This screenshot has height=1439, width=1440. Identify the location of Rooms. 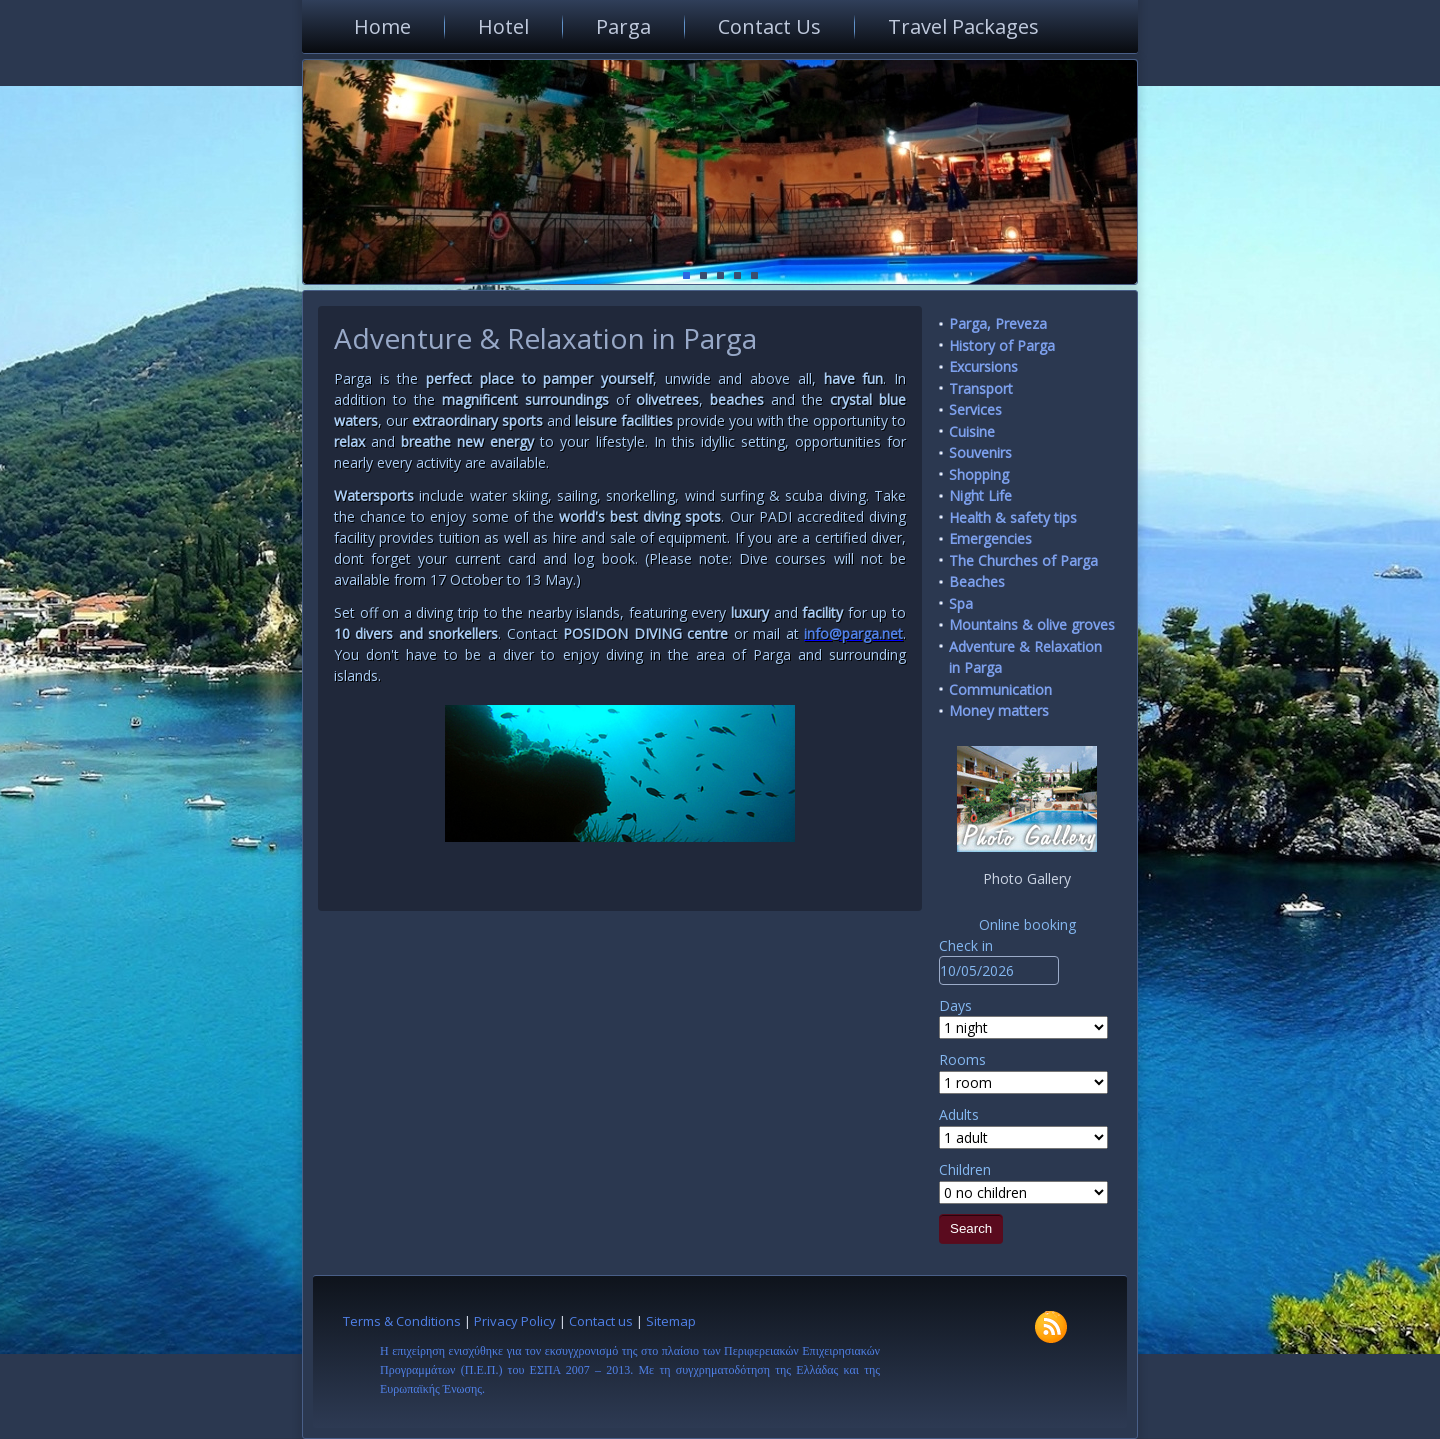
(962, 1059).